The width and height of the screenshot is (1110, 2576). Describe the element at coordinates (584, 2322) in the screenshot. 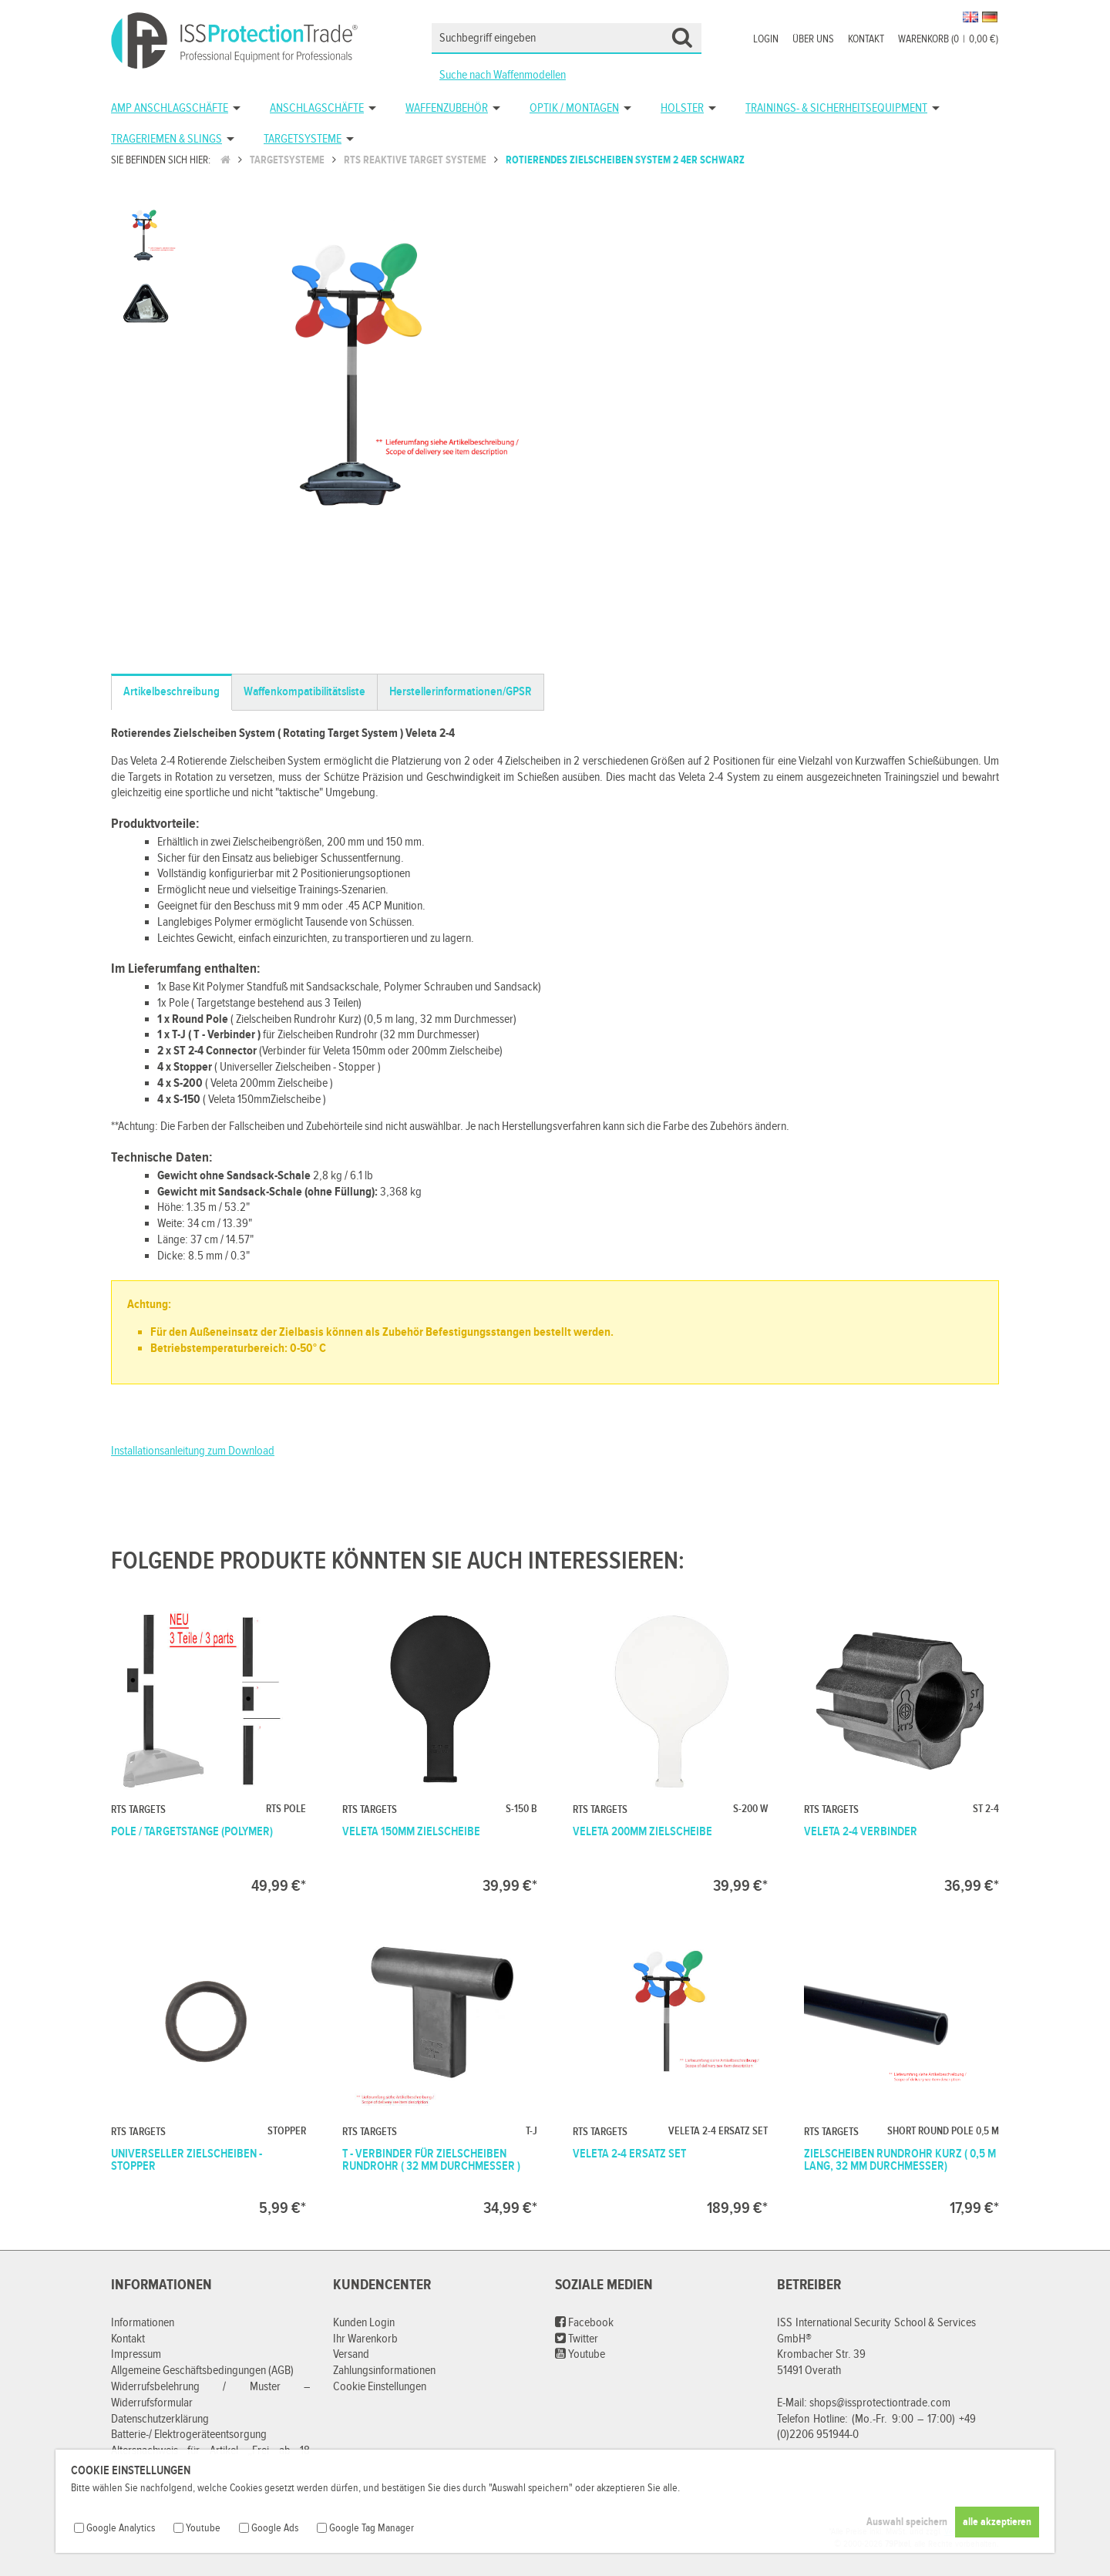

I see `Facebook` at that location.